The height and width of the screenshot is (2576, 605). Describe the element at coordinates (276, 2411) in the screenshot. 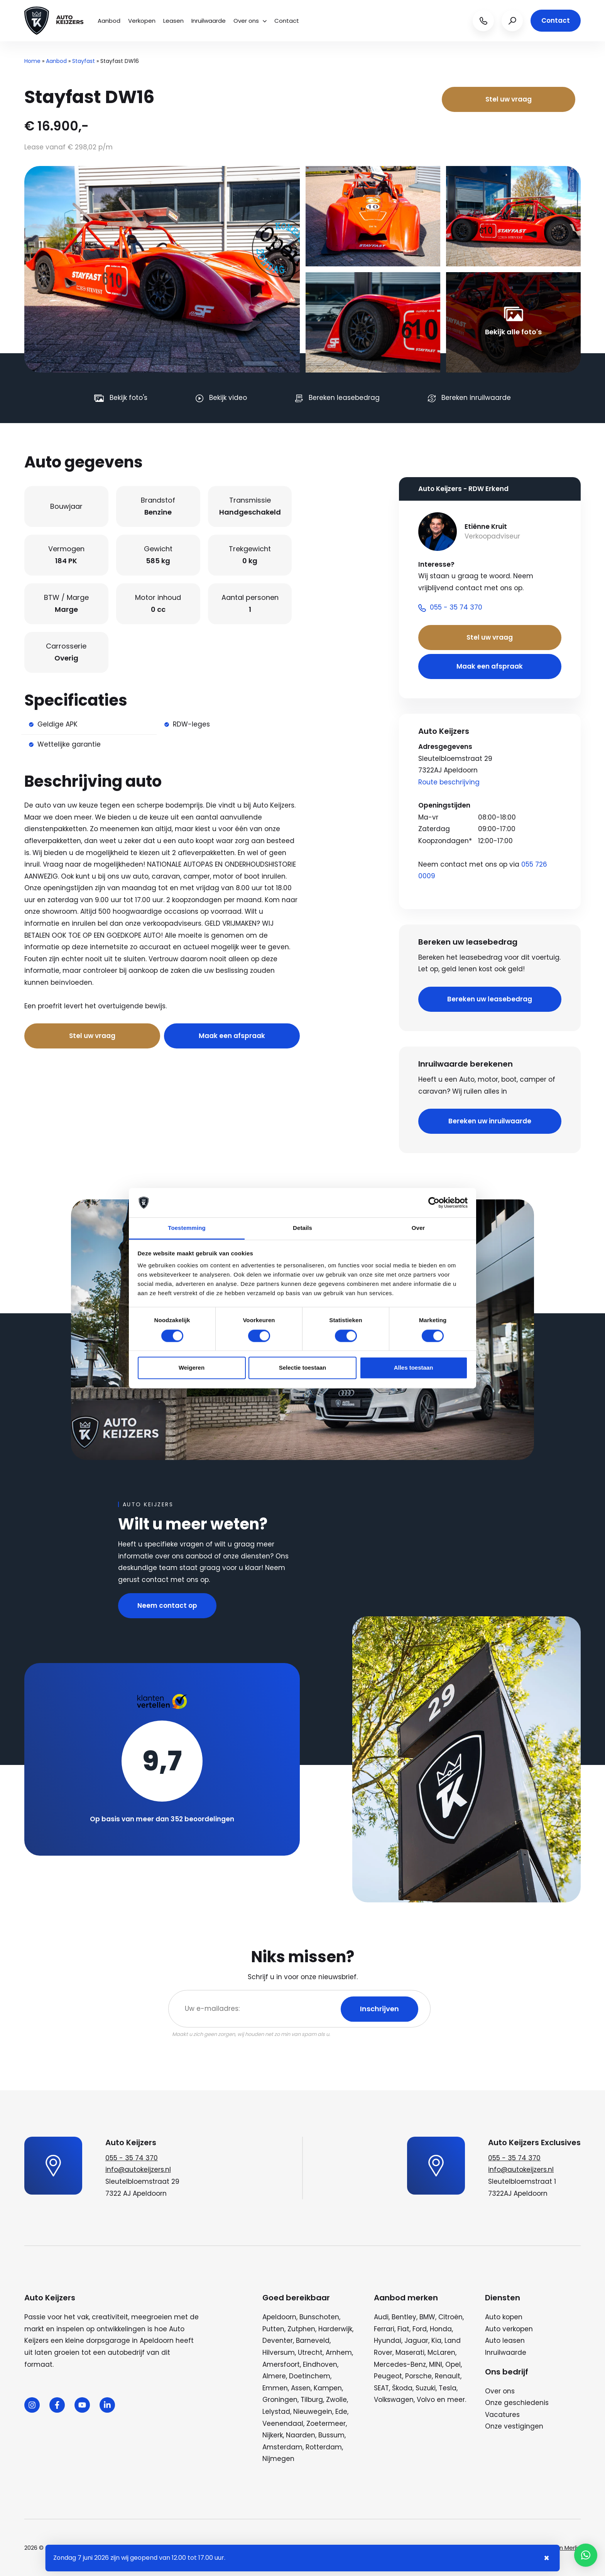

I see `Lelystad` at that location.